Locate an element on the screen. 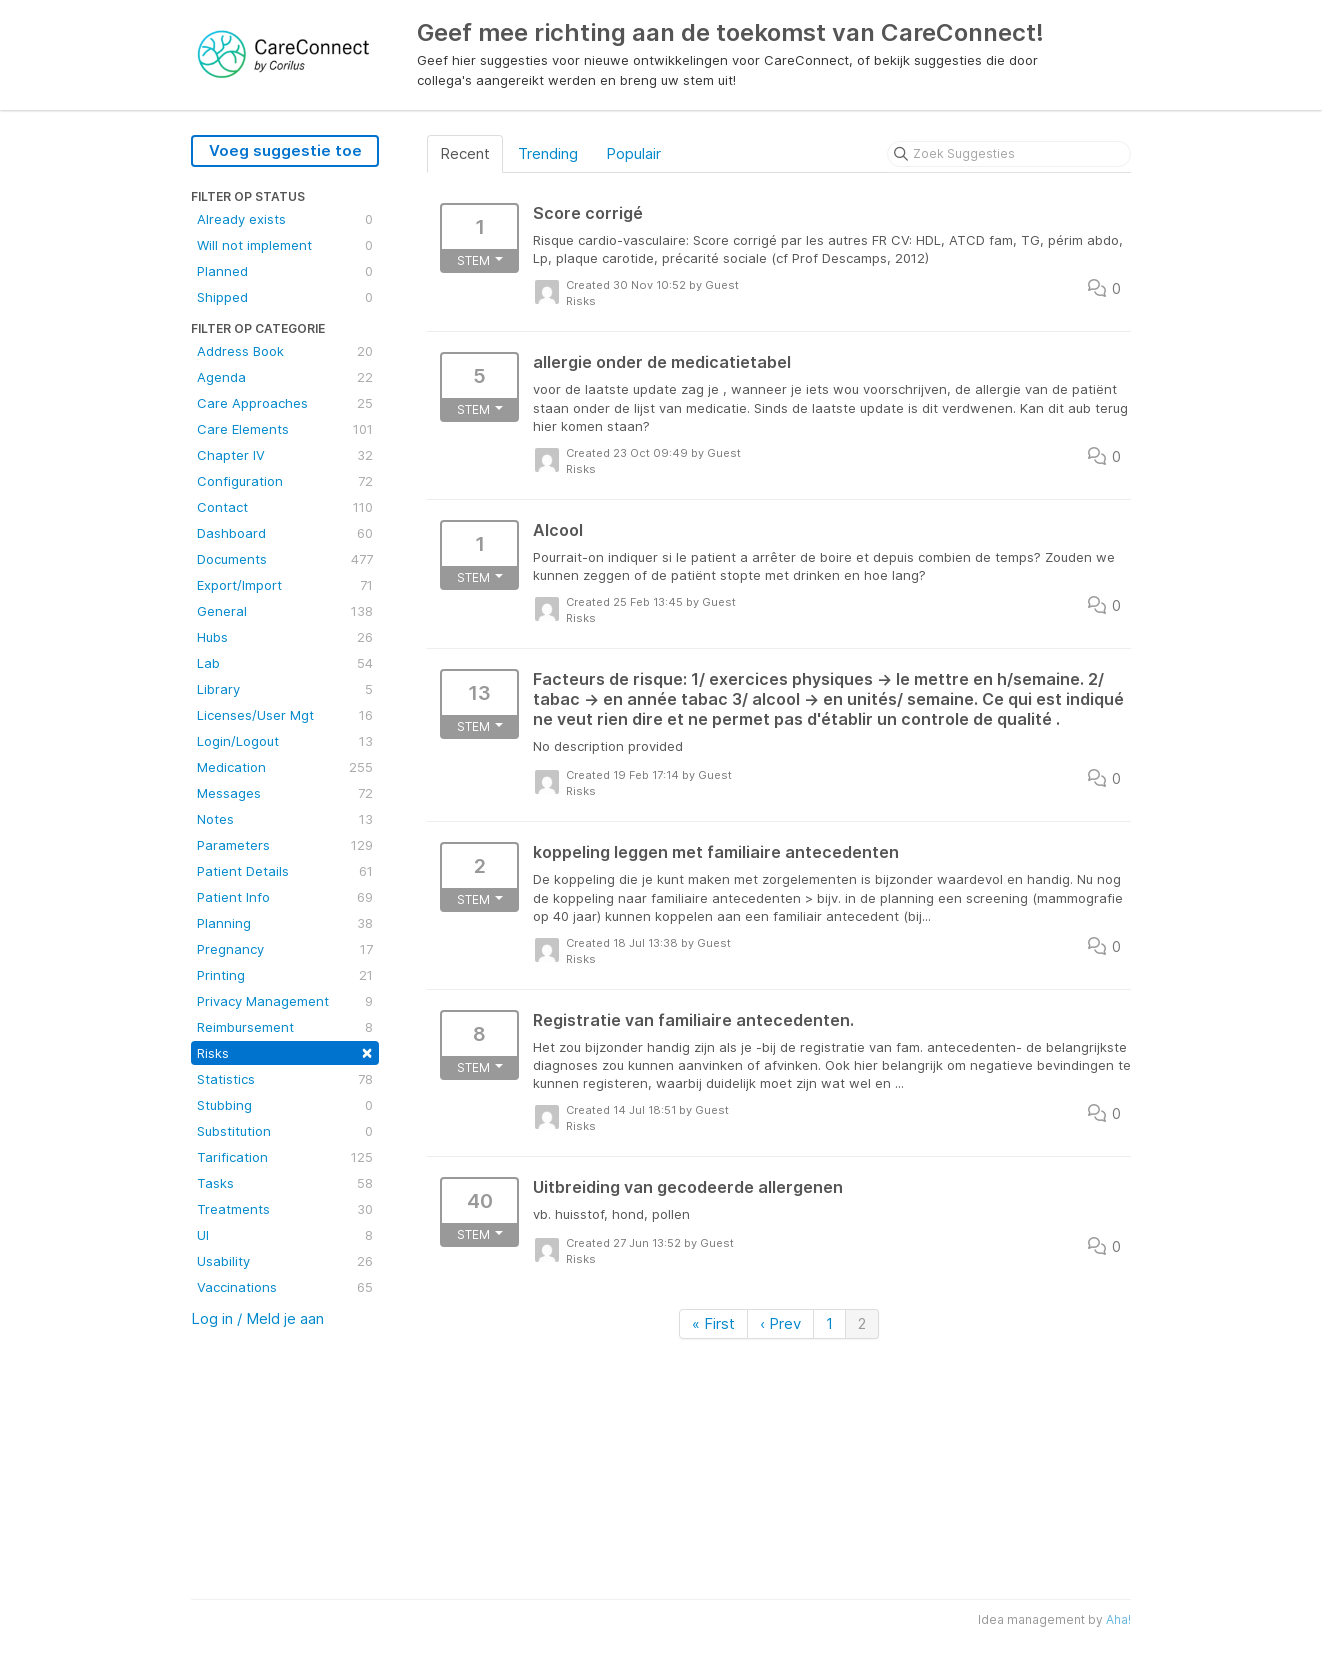  Patient Details is located at coordinates (285, 871).